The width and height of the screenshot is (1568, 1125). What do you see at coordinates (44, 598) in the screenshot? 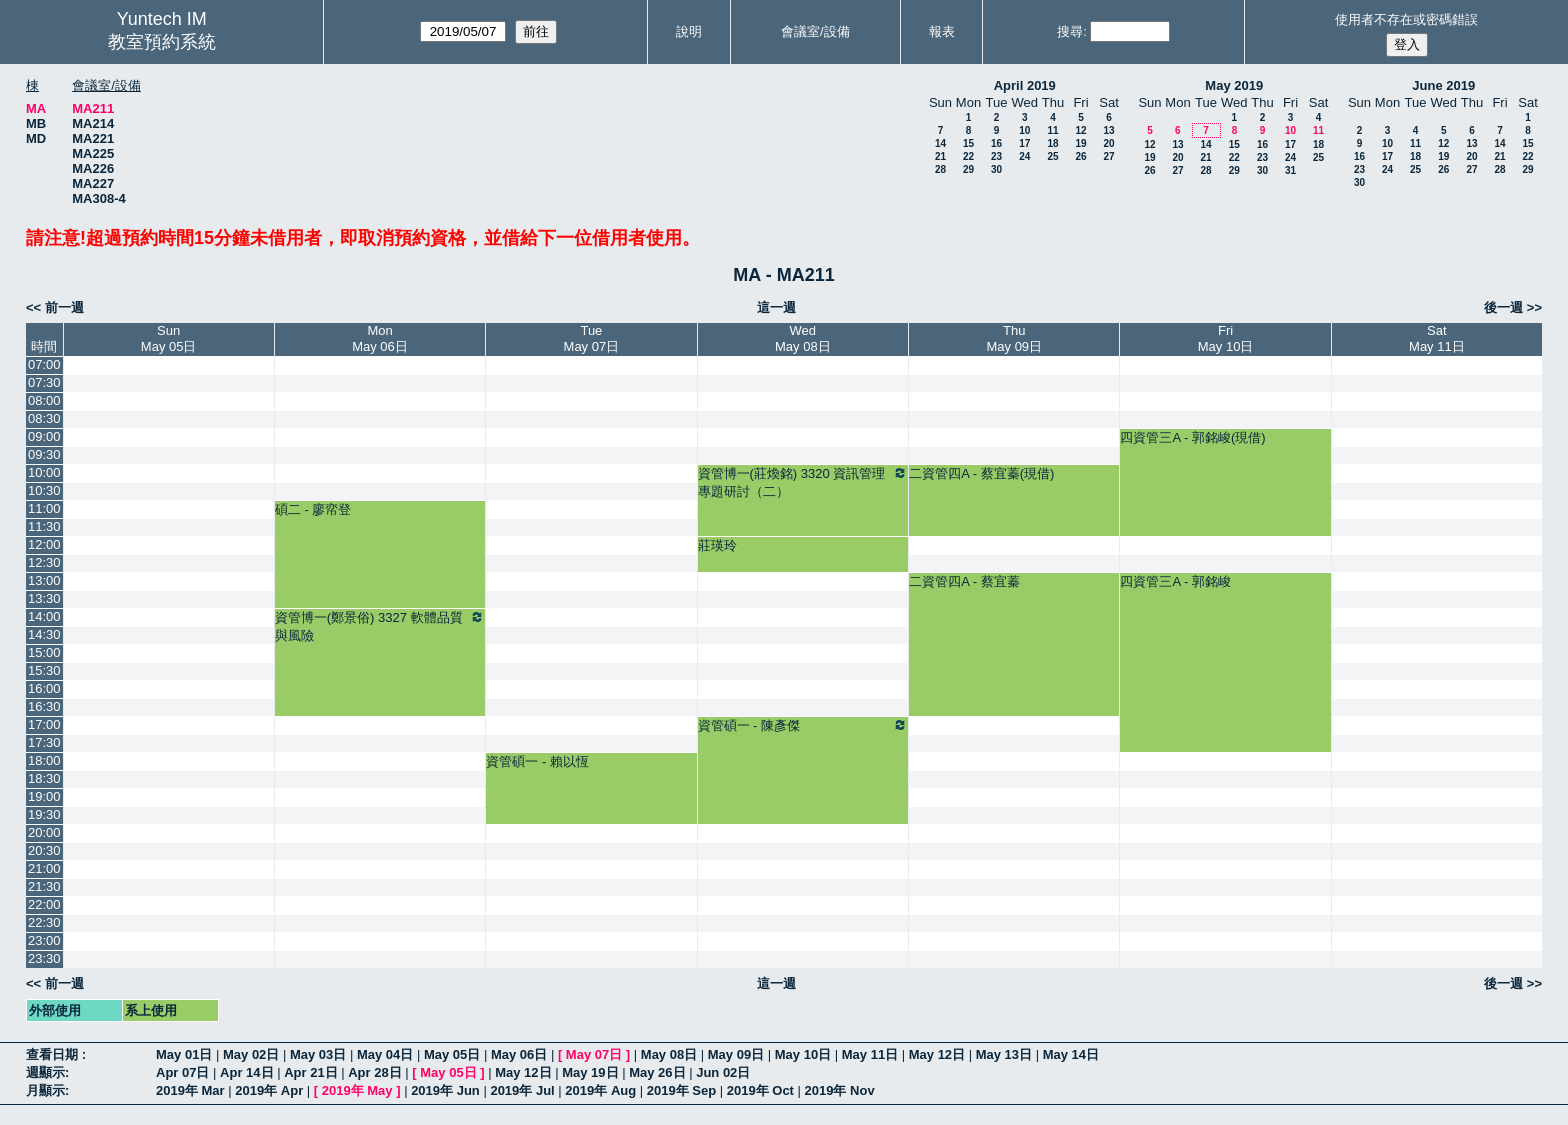
I see `13:30` at bounding box center [44, 598].